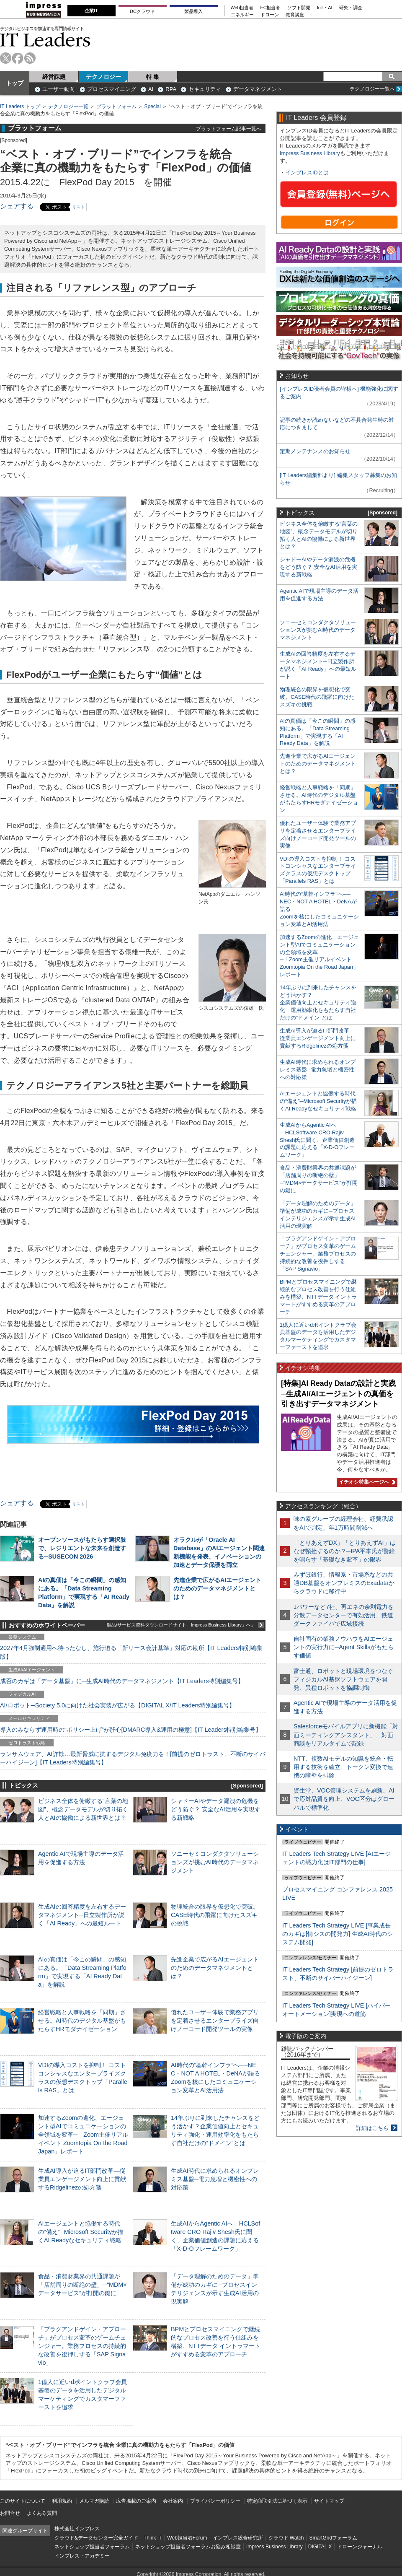  I want to click on サイトマップ, so click(329, 2501).